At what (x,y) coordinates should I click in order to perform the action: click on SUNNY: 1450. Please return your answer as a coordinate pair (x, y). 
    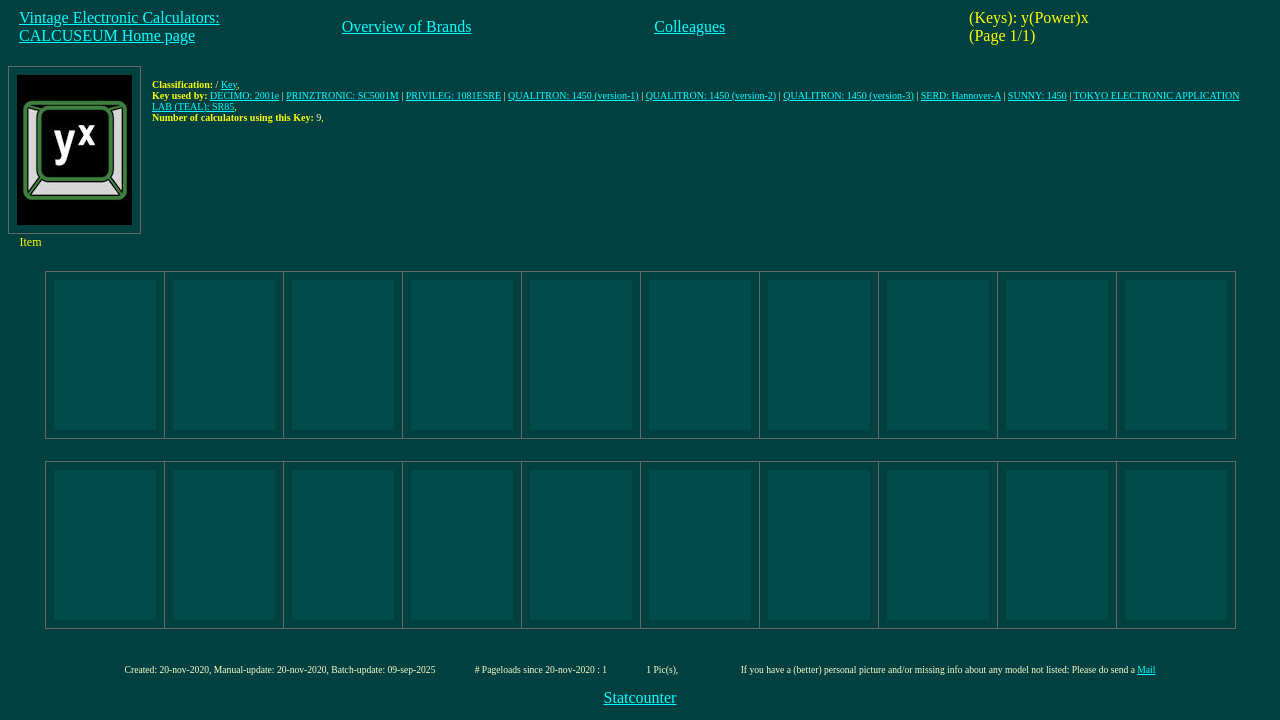
    Looking at the image, I should click on (1037, 95).